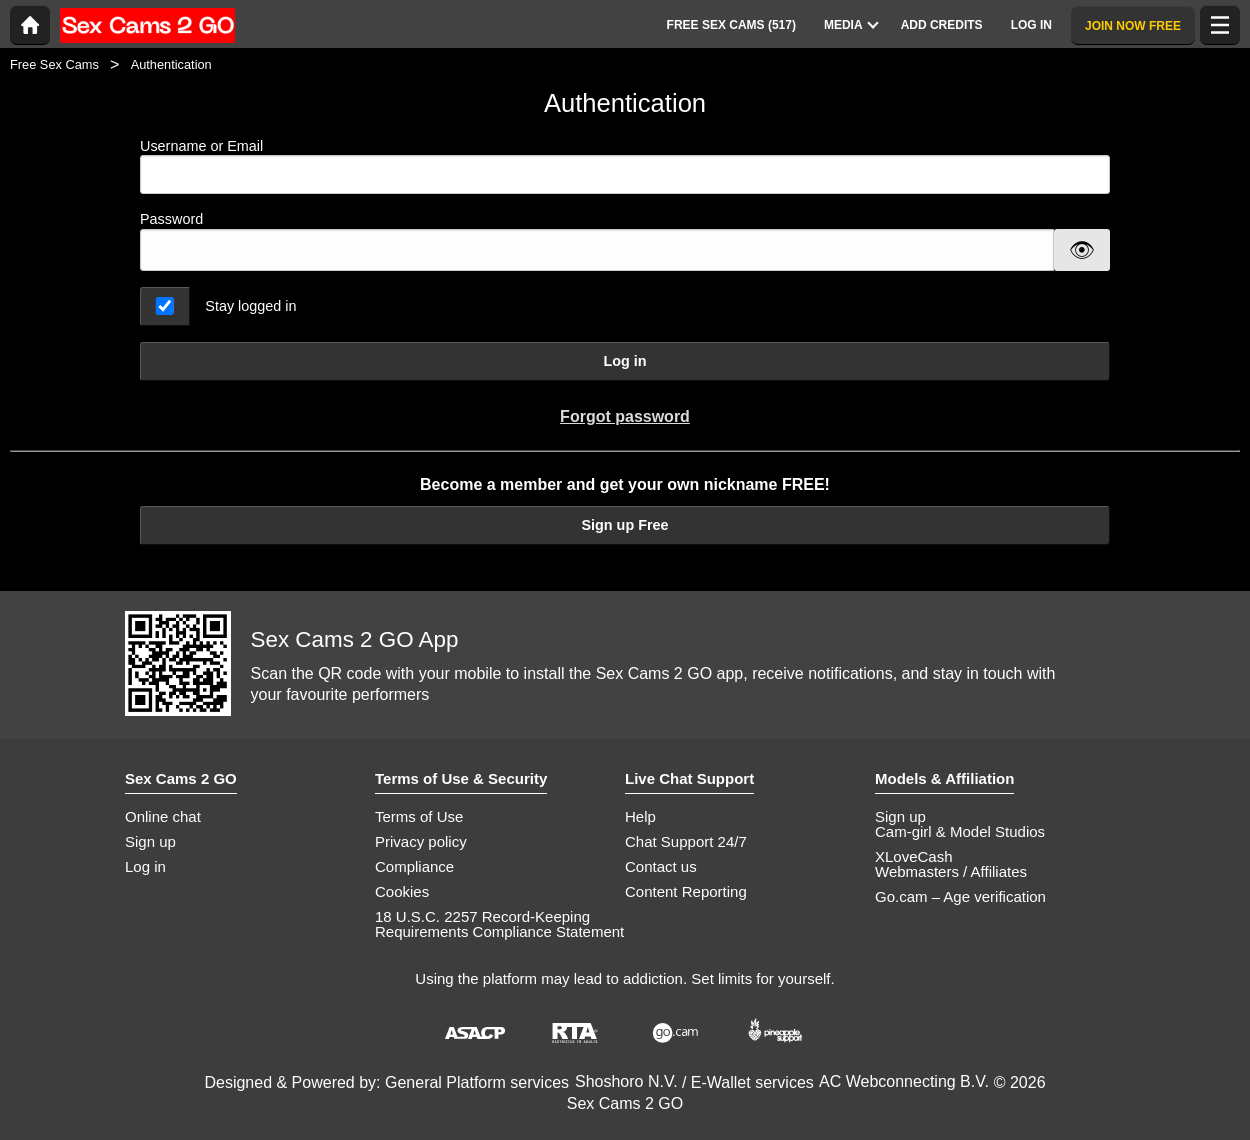 The height and width of the screenshot is (1140, 1250). I want to click on Help, so click(640, 816).